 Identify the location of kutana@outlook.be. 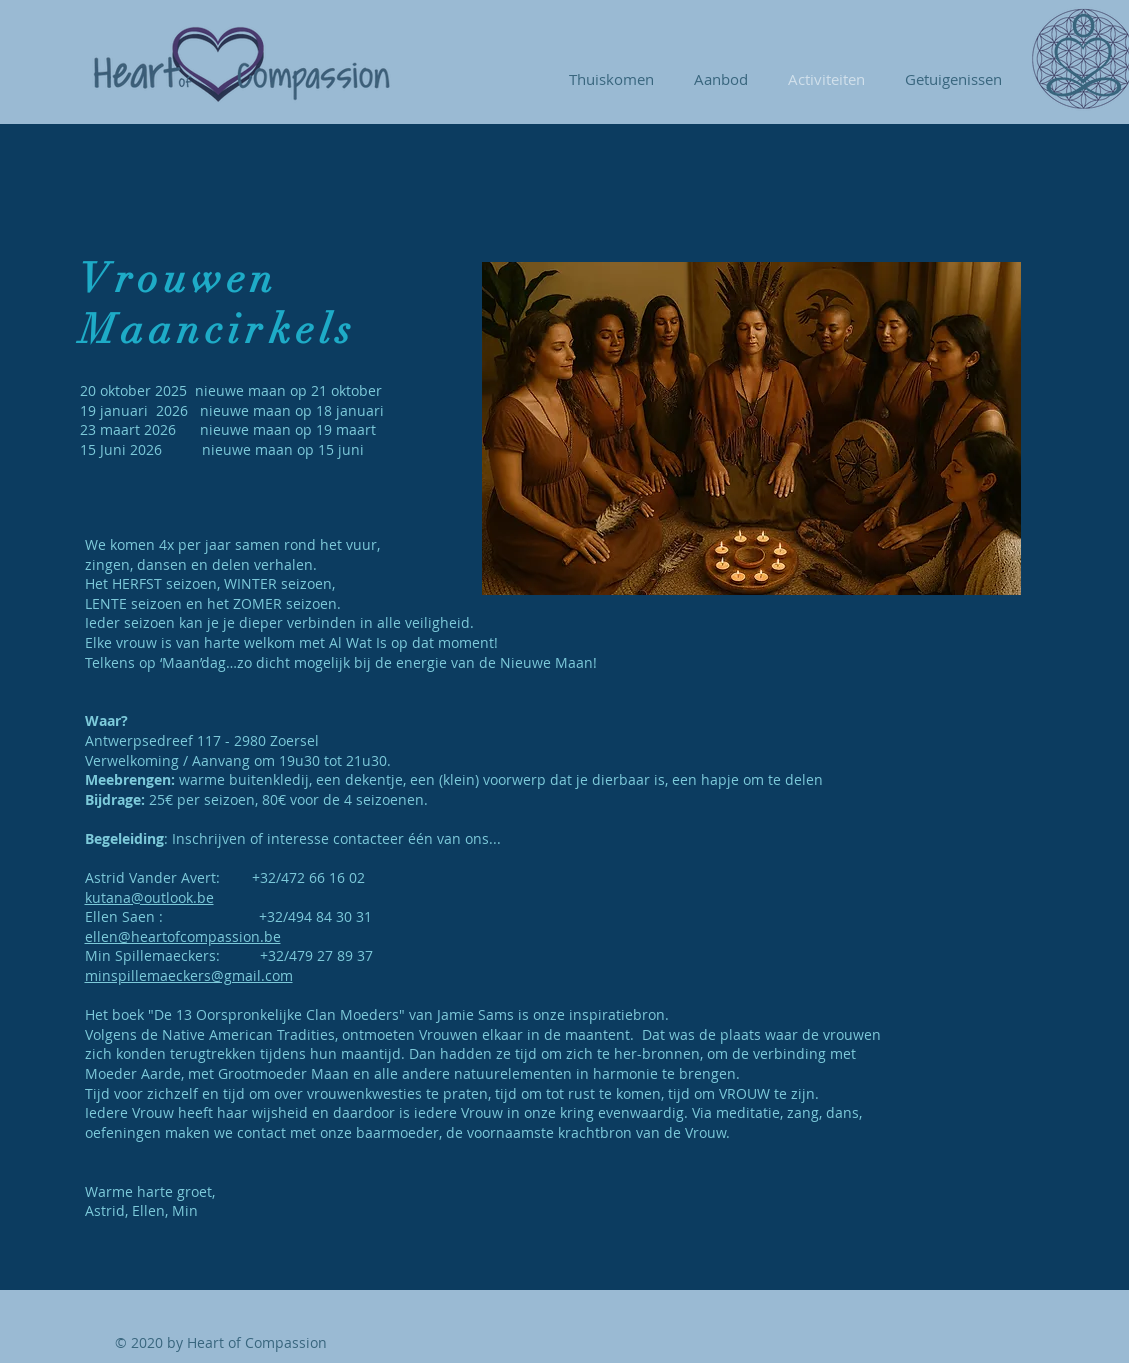
(149, 897).